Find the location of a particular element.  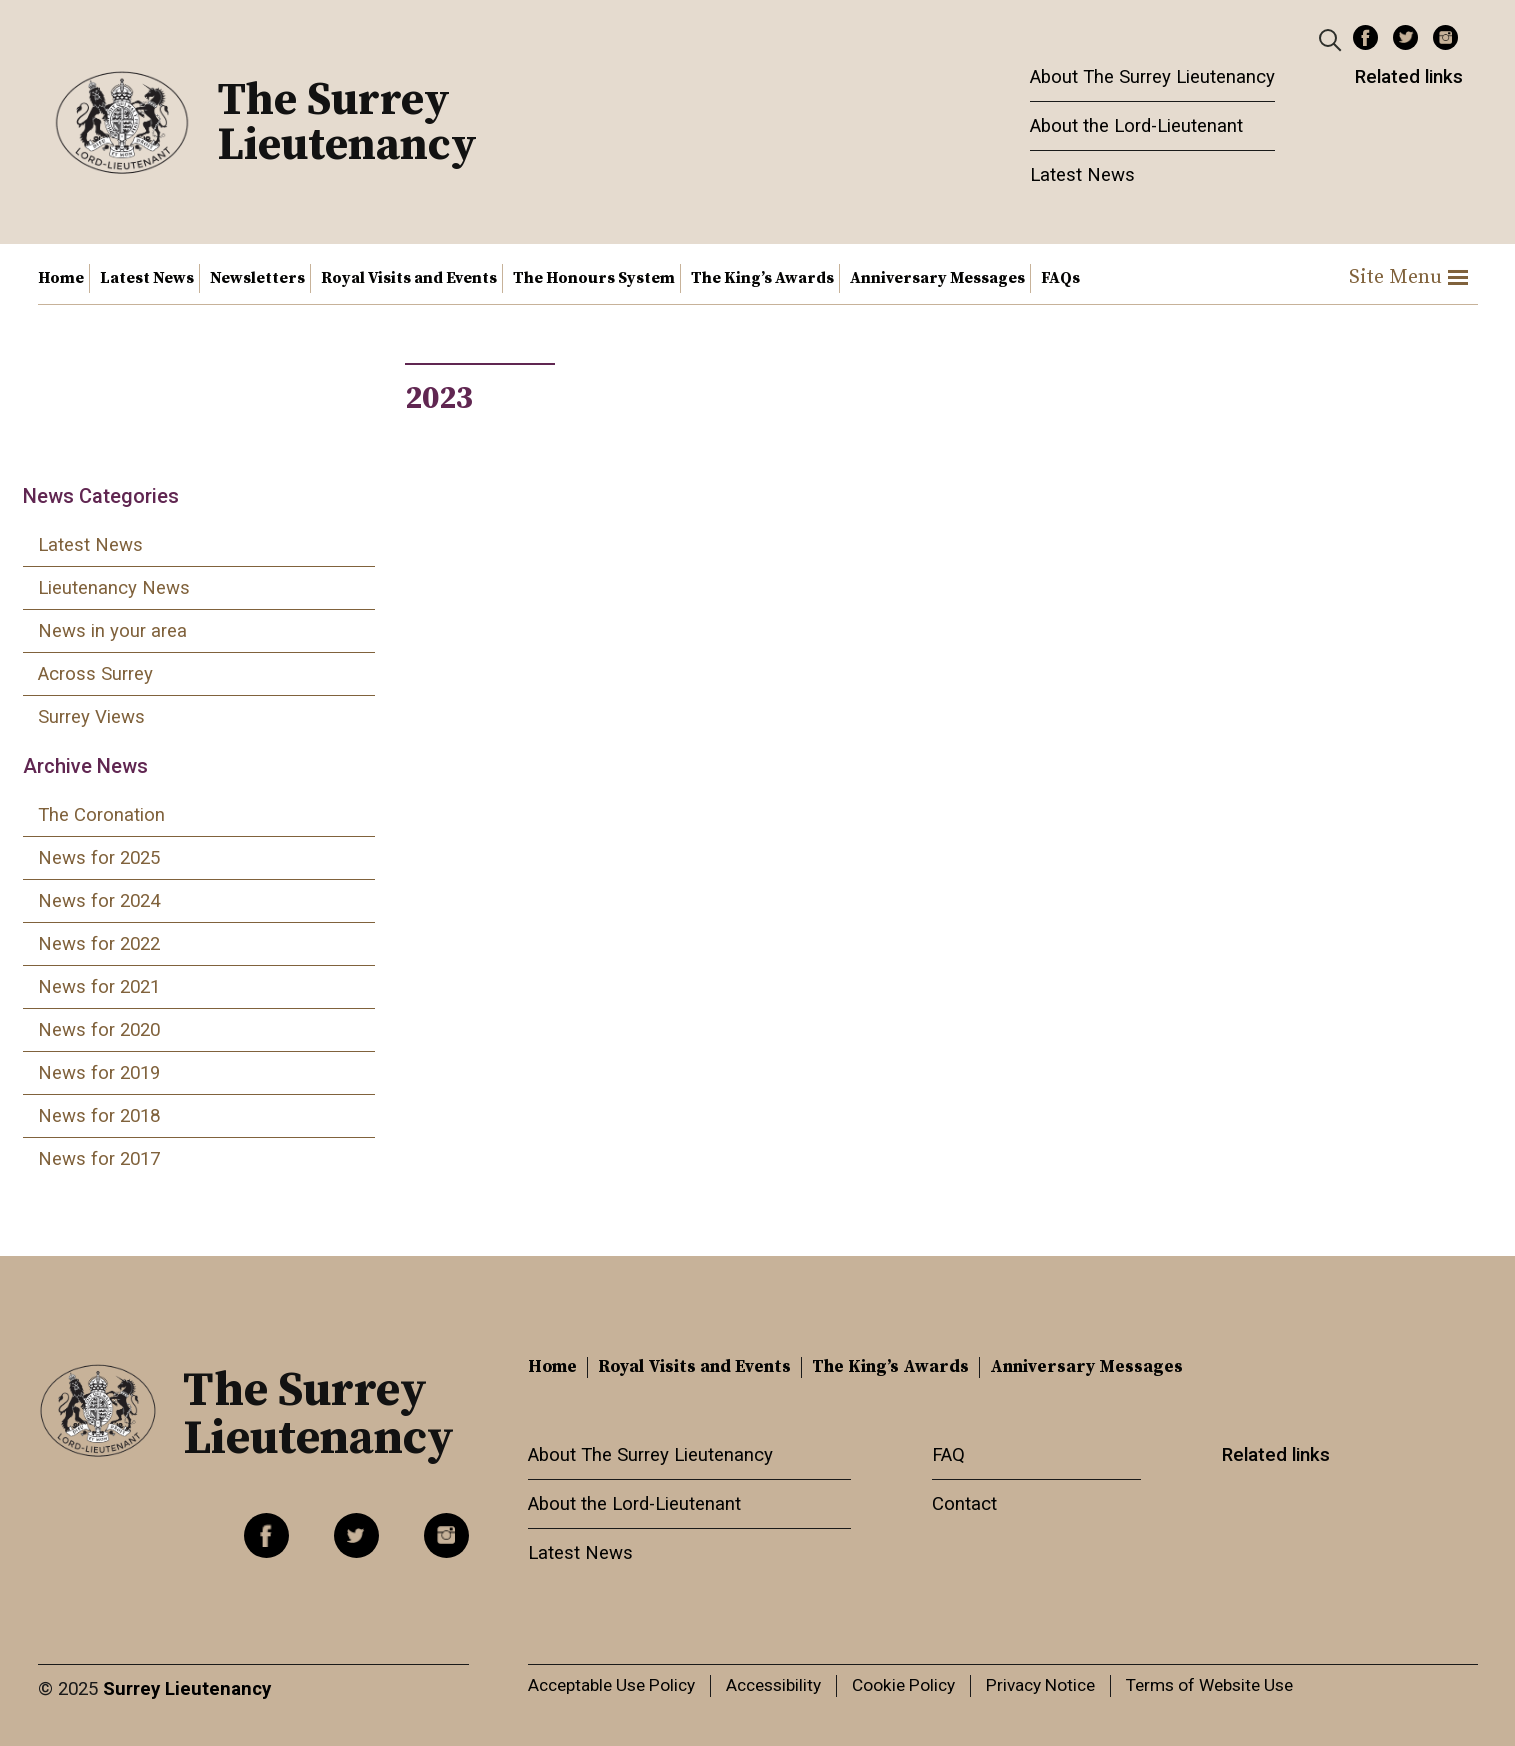

Cookie Policy is located at coordinates (903, 1685).